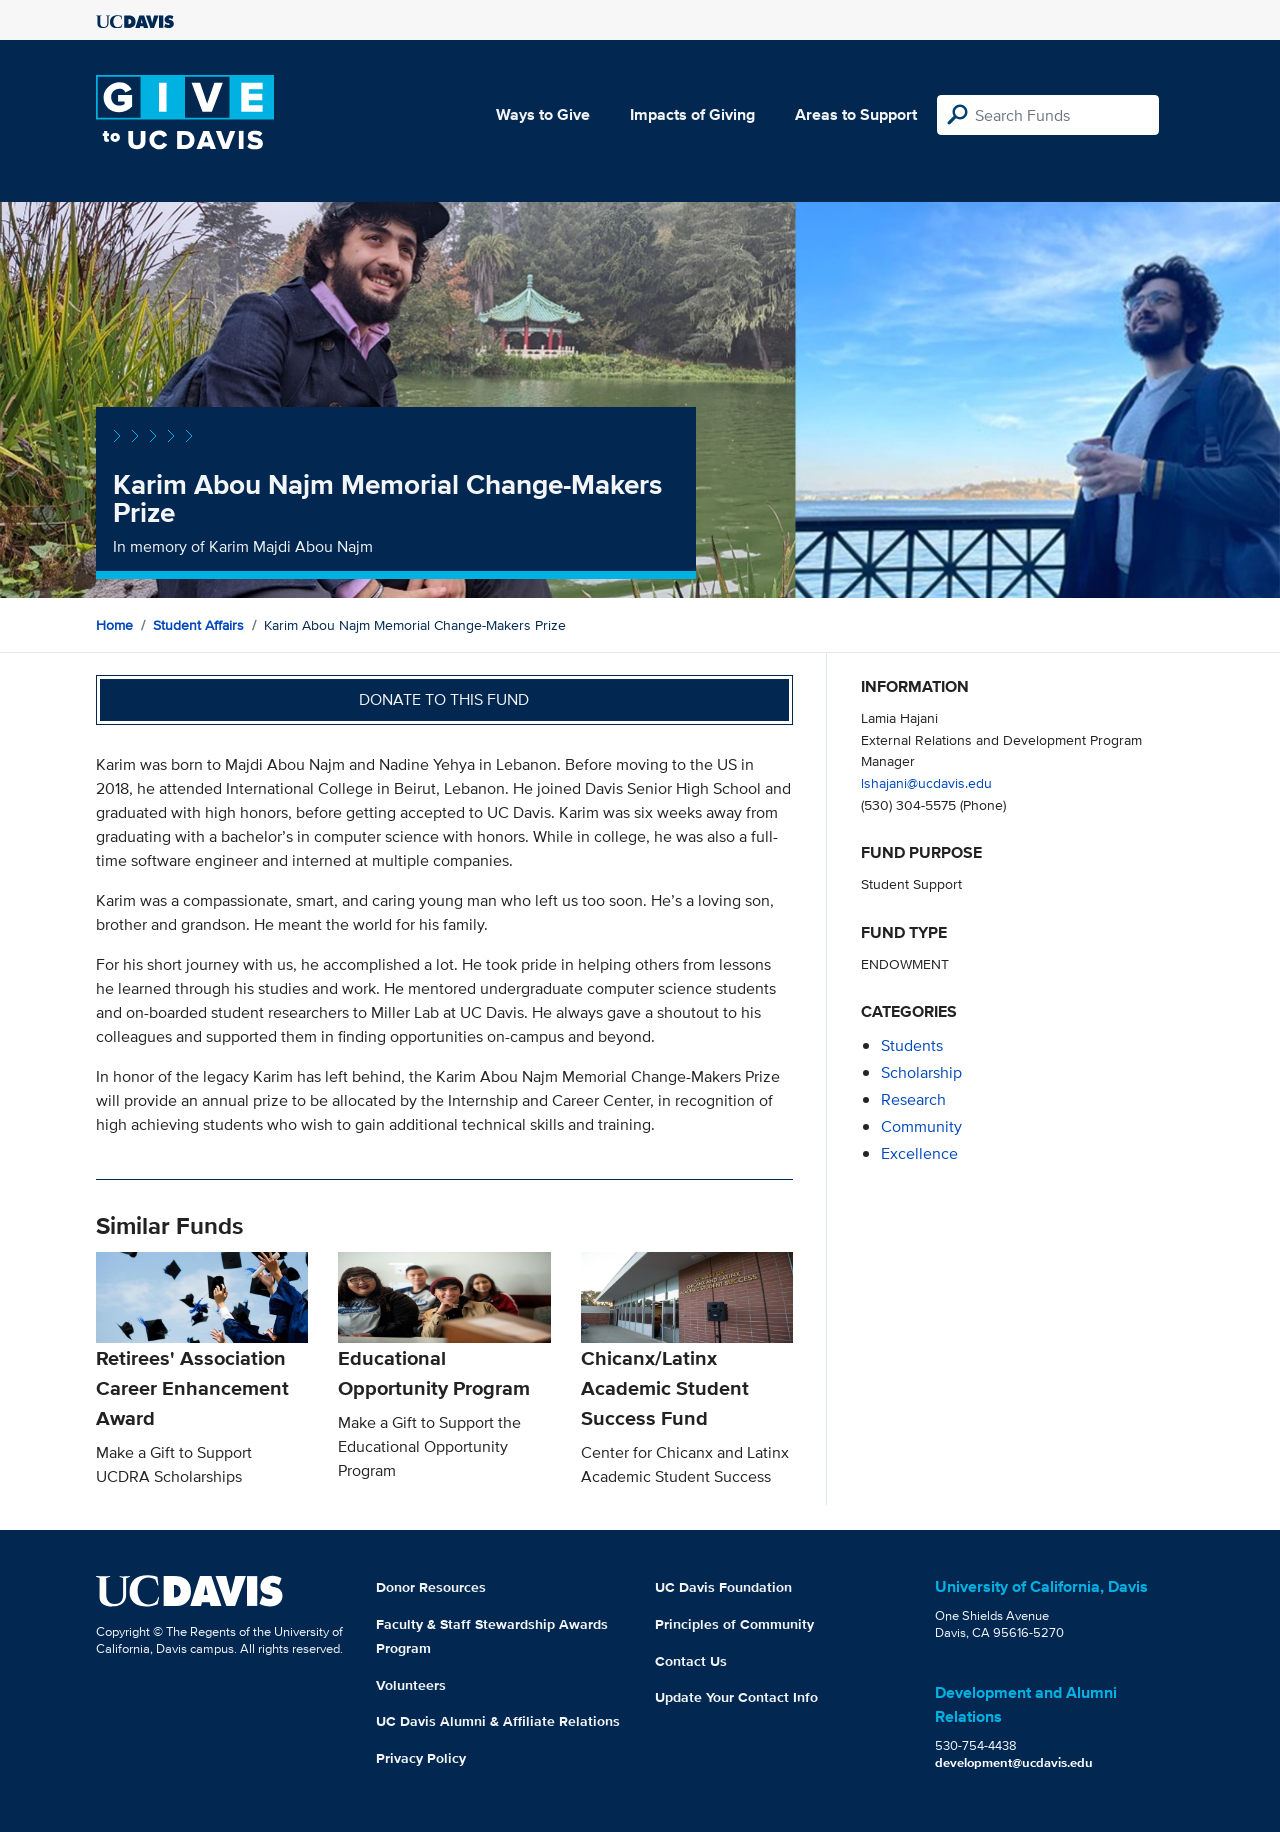 Image resolution: width=1280 pixels, height=1832 pixels. What do you see at coordinates (444, 699) in the screenshot?
I see `Donate to this fund` at bounding box center [444, 699].